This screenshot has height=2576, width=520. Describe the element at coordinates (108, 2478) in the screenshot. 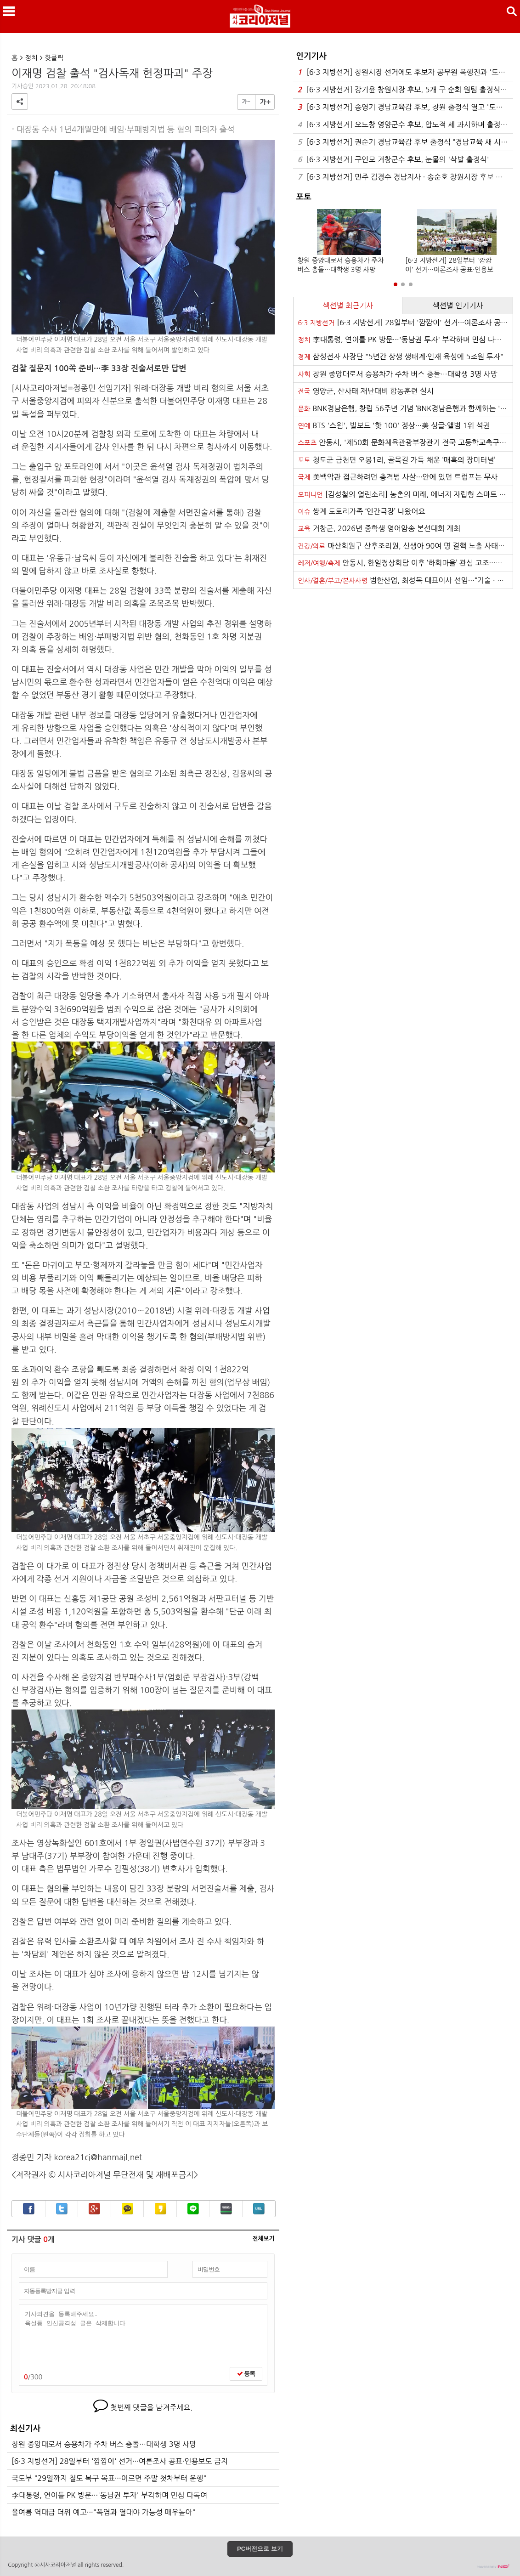

I see `국토부 "29일까지 철도 복구 목표···이르면 주말 첫차부터 운행"` at that location.